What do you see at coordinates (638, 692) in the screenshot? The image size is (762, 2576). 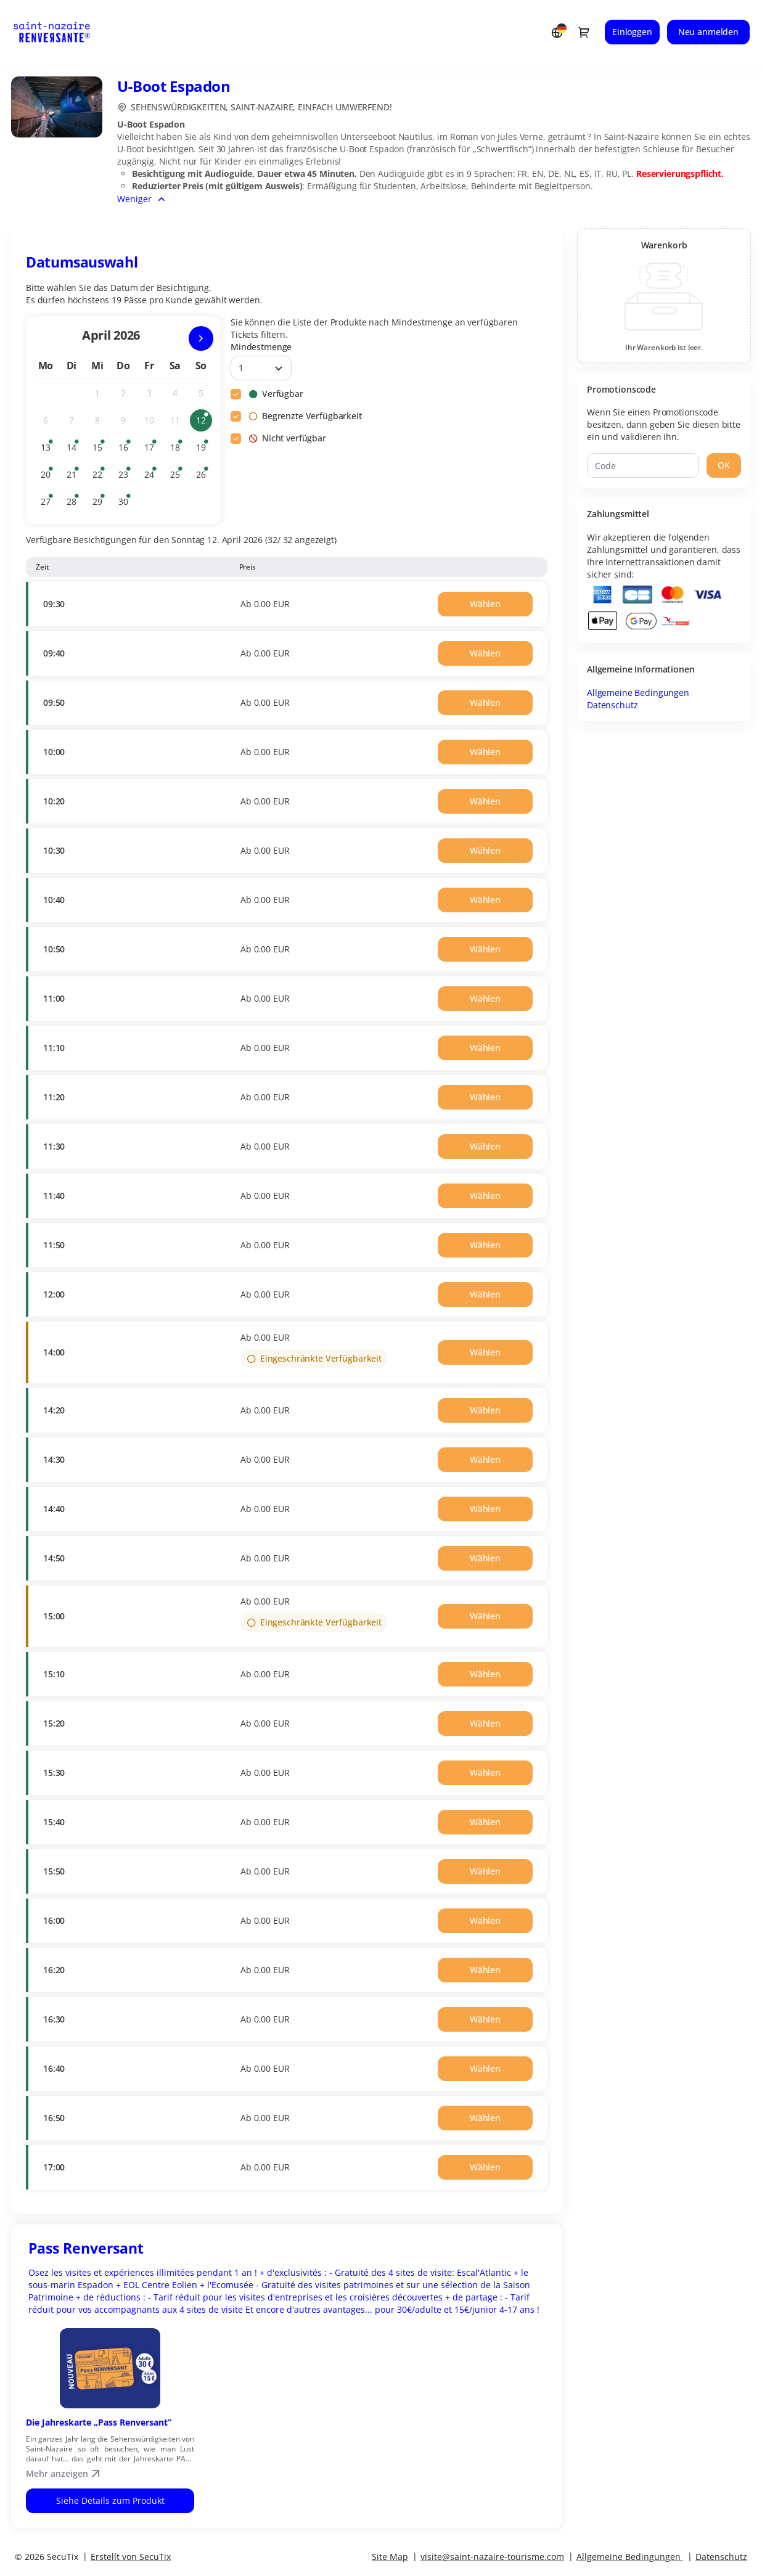 I see `Allgemeine Bedingungen` at bounding box center [638, 692].